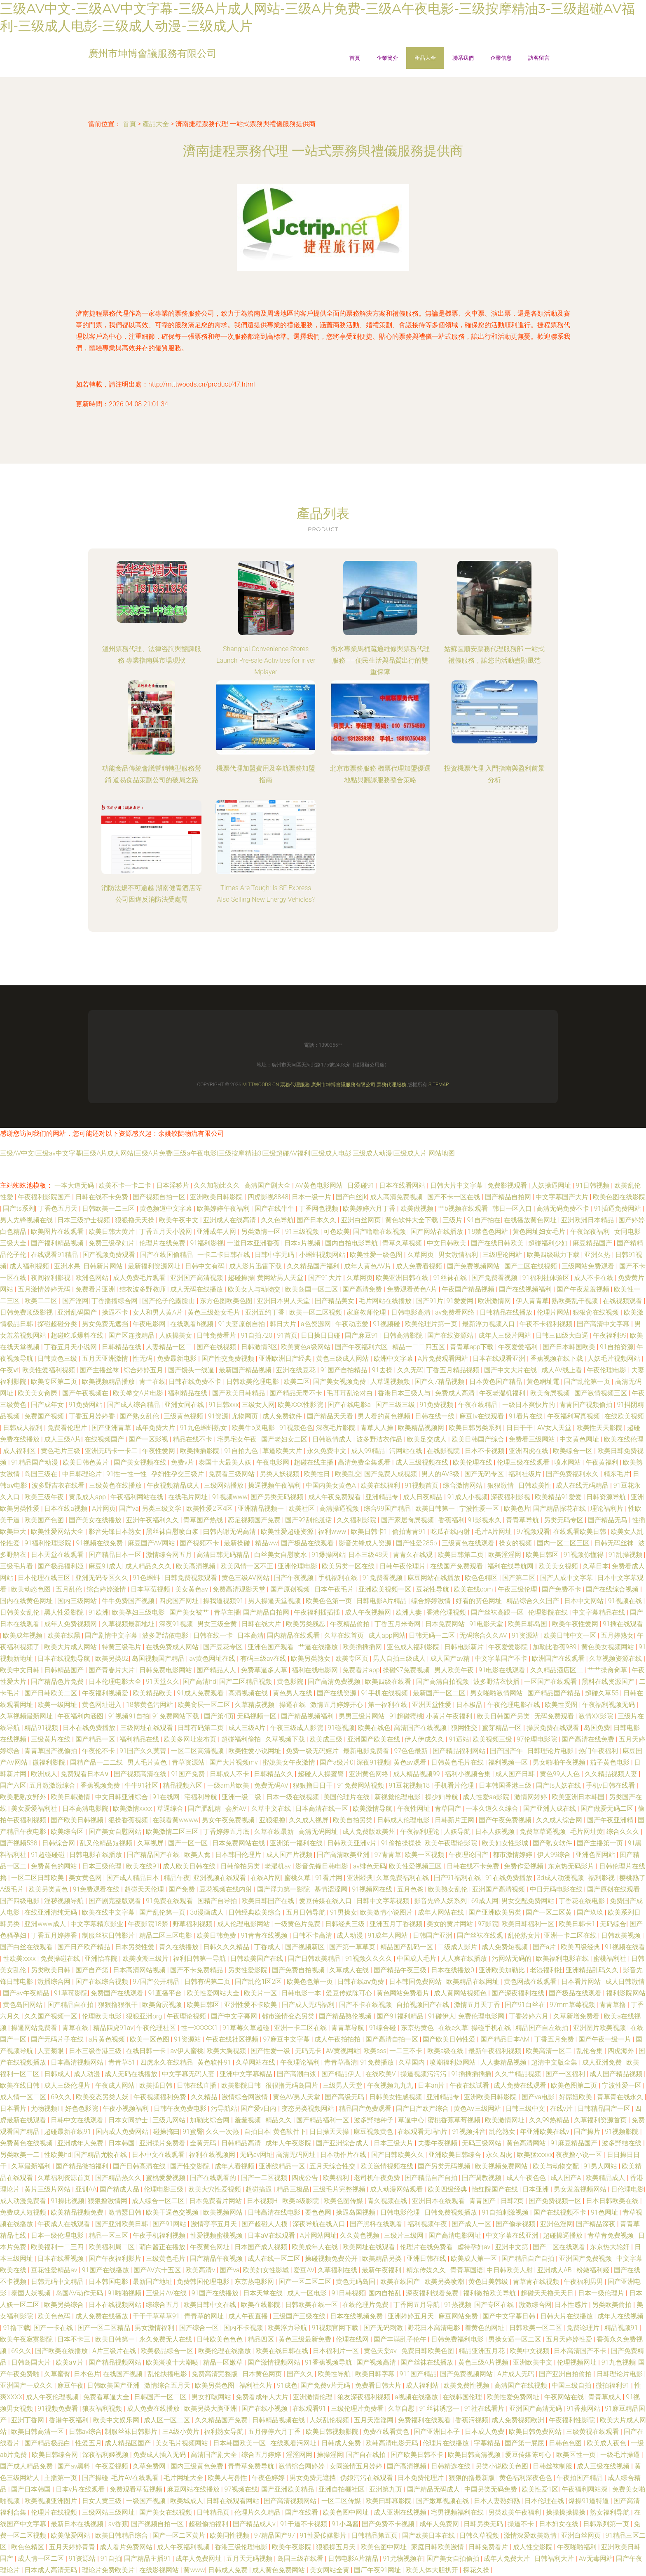 Image resolution: width=646 pixels, height=2576 pixels. Describe the element at coordinates (397, 2189) in the screenshot. I see `成人动漫网站观看` at that location.